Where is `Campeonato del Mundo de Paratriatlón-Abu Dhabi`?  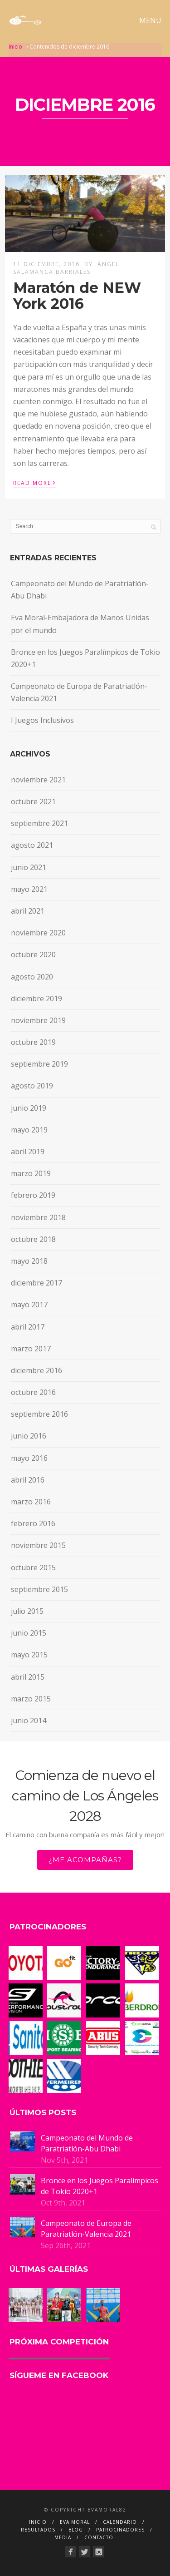
Campeonato del Mundo de Paratriatlón-Abu Dhabi is located at coordinates (80, 589).